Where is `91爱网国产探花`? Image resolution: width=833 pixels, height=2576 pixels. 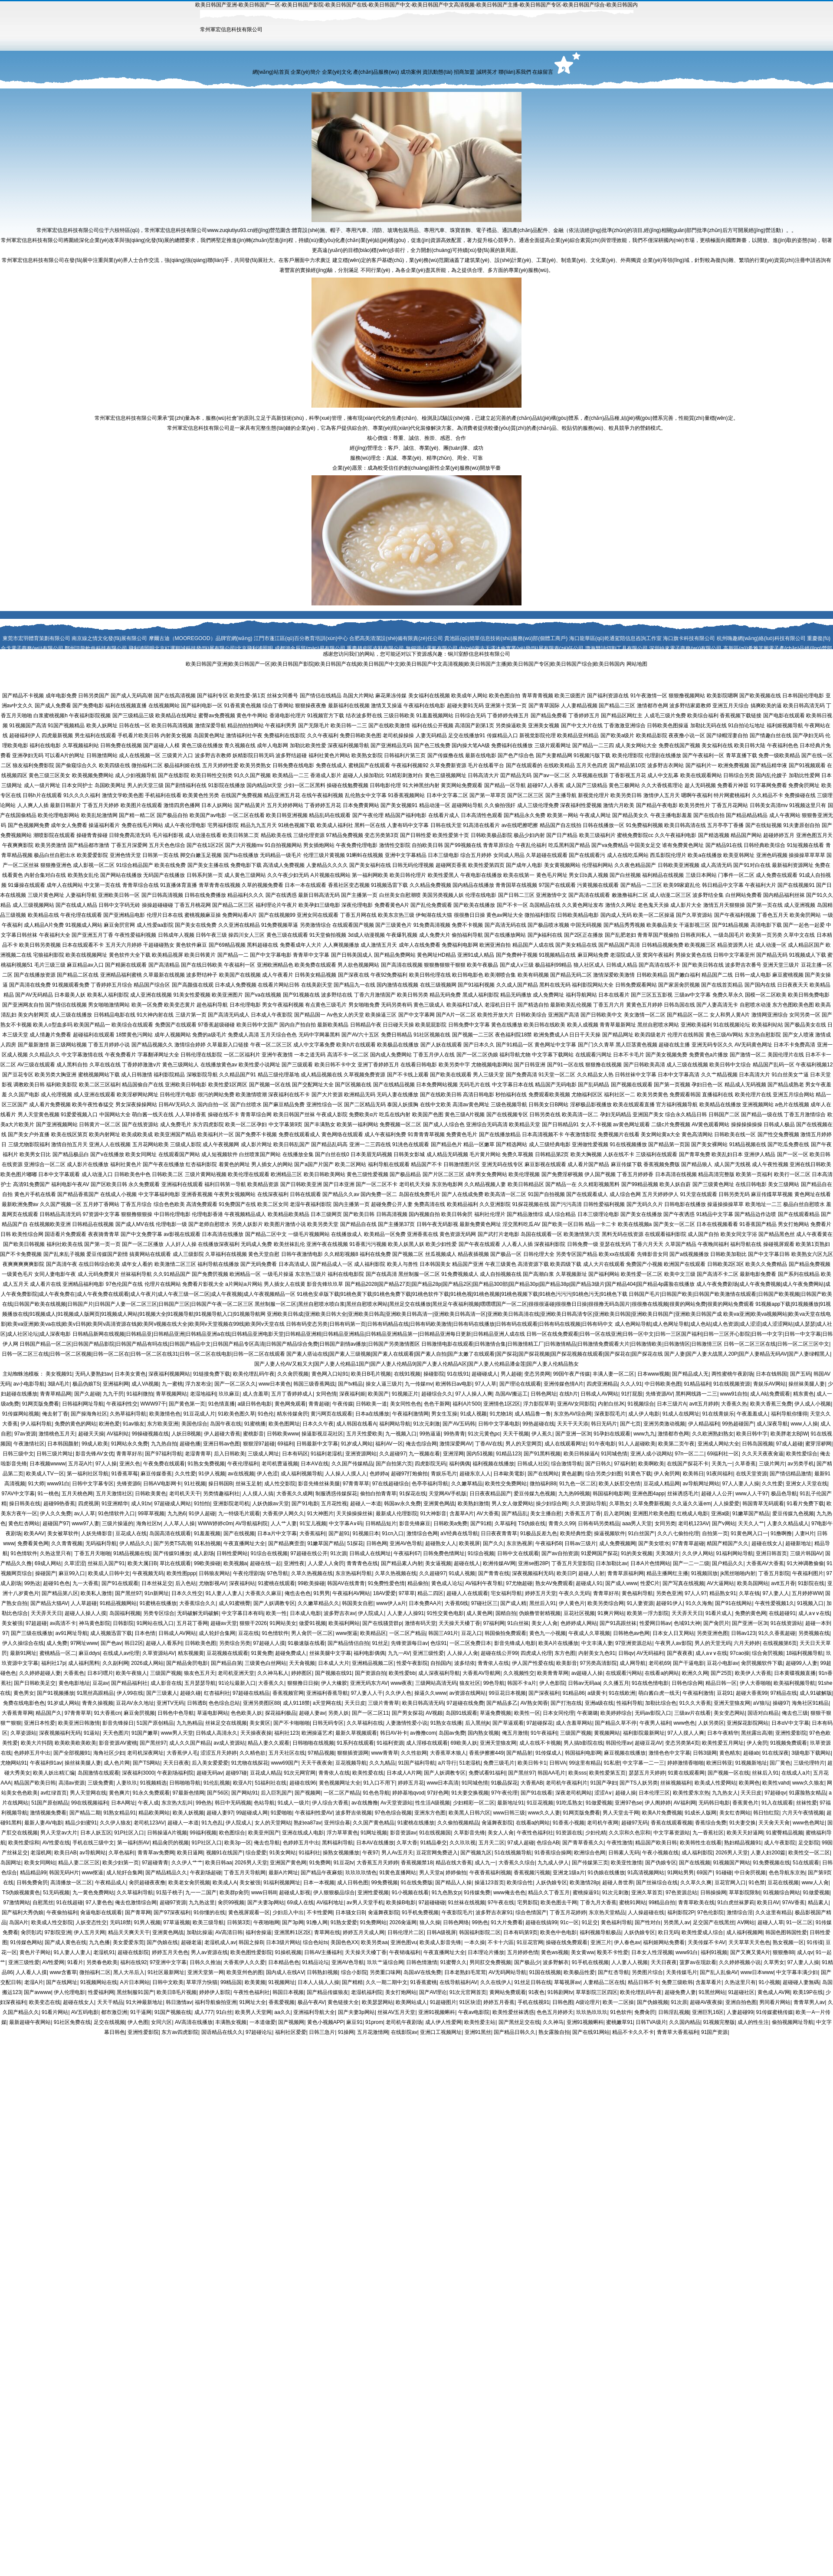
91爱网国产探花 is located at coordinates (599, 1553).